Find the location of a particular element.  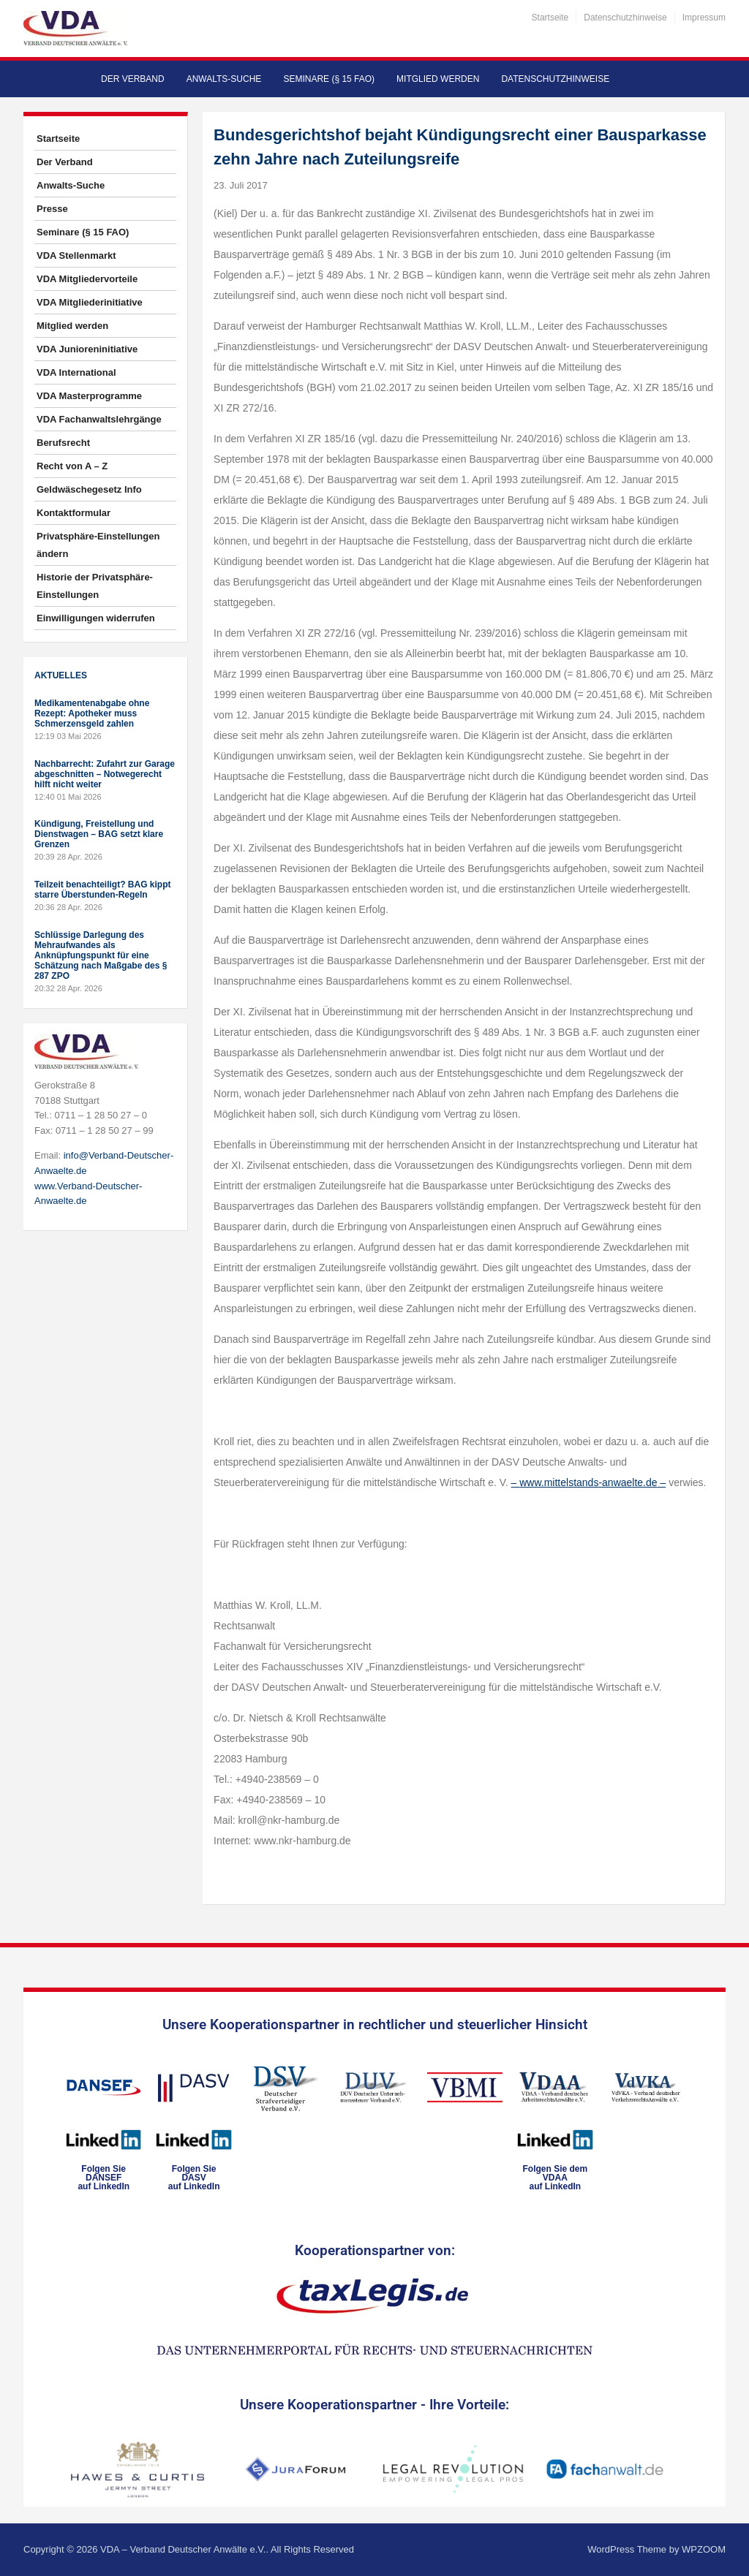

VDA Mitgliederinitiative is located at coordinates (90, 302).